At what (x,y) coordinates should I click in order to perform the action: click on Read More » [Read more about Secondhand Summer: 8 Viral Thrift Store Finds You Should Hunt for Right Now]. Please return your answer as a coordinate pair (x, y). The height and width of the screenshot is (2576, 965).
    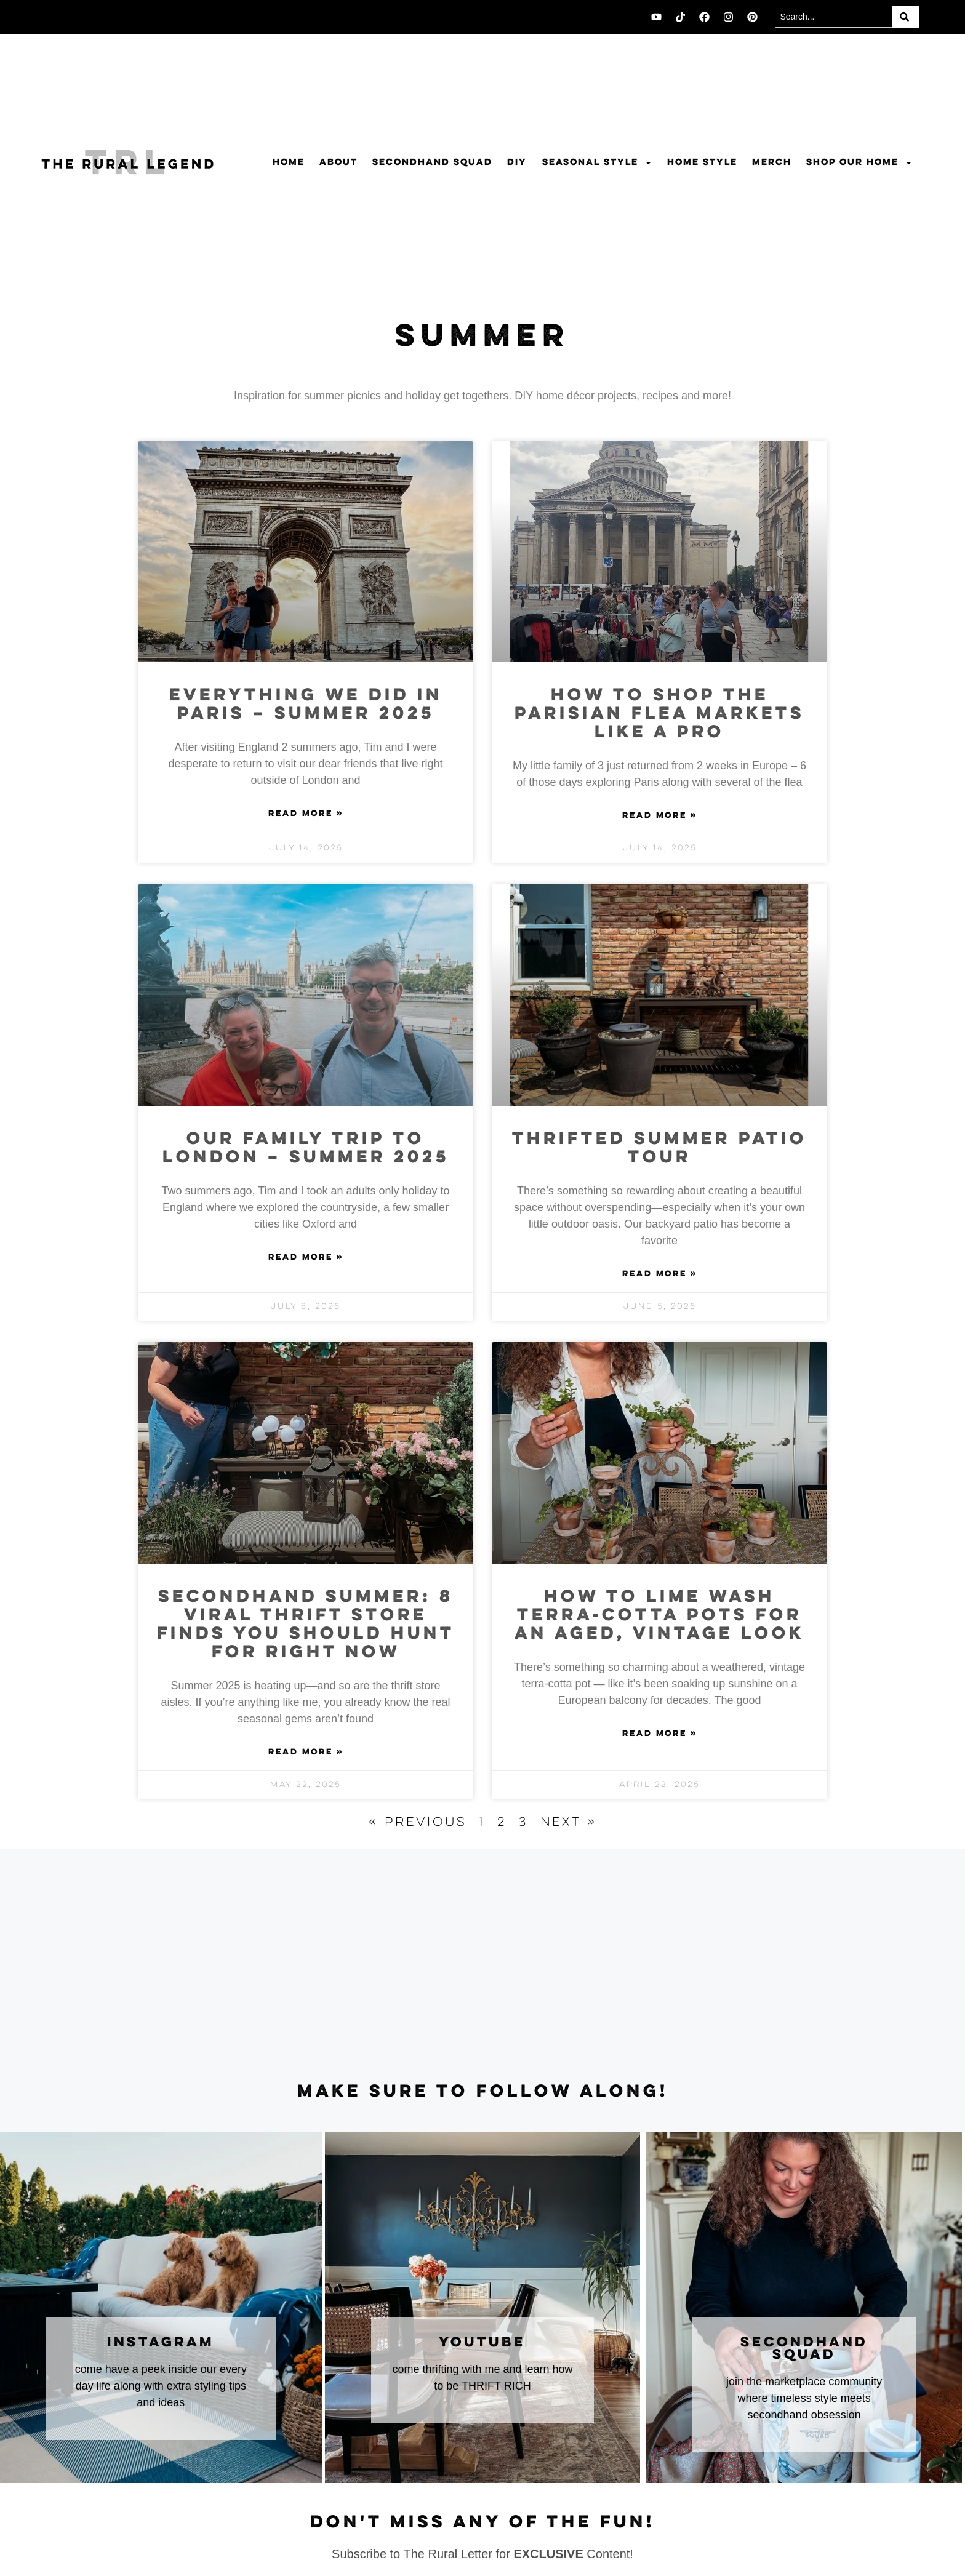
    Looking at the image, I should click on (305, 1752).